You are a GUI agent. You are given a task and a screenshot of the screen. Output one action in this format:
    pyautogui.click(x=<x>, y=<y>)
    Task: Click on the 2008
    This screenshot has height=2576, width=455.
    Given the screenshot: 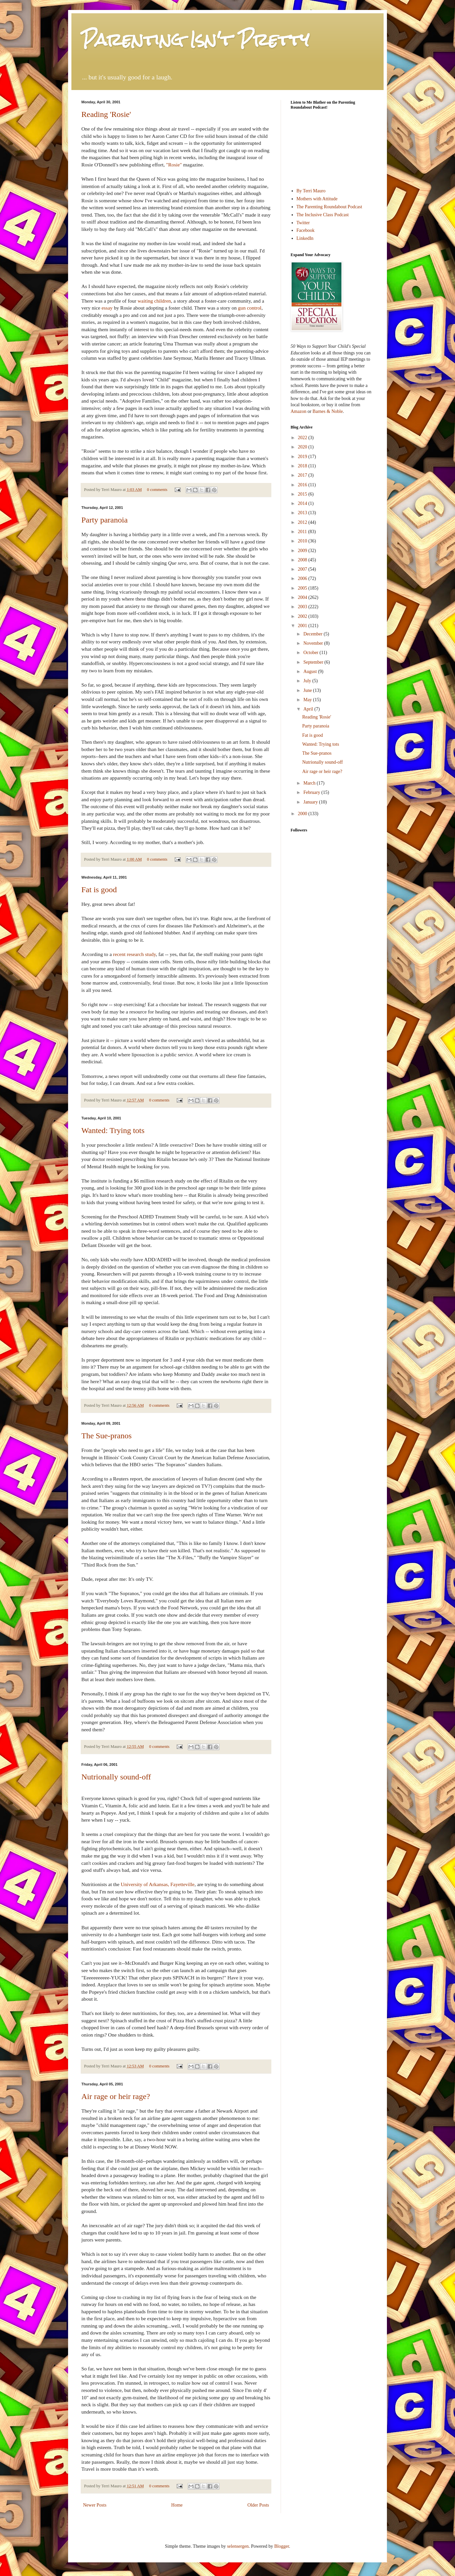 What is the action you would take?
    pyautogui.click(x=303, y=559)
    